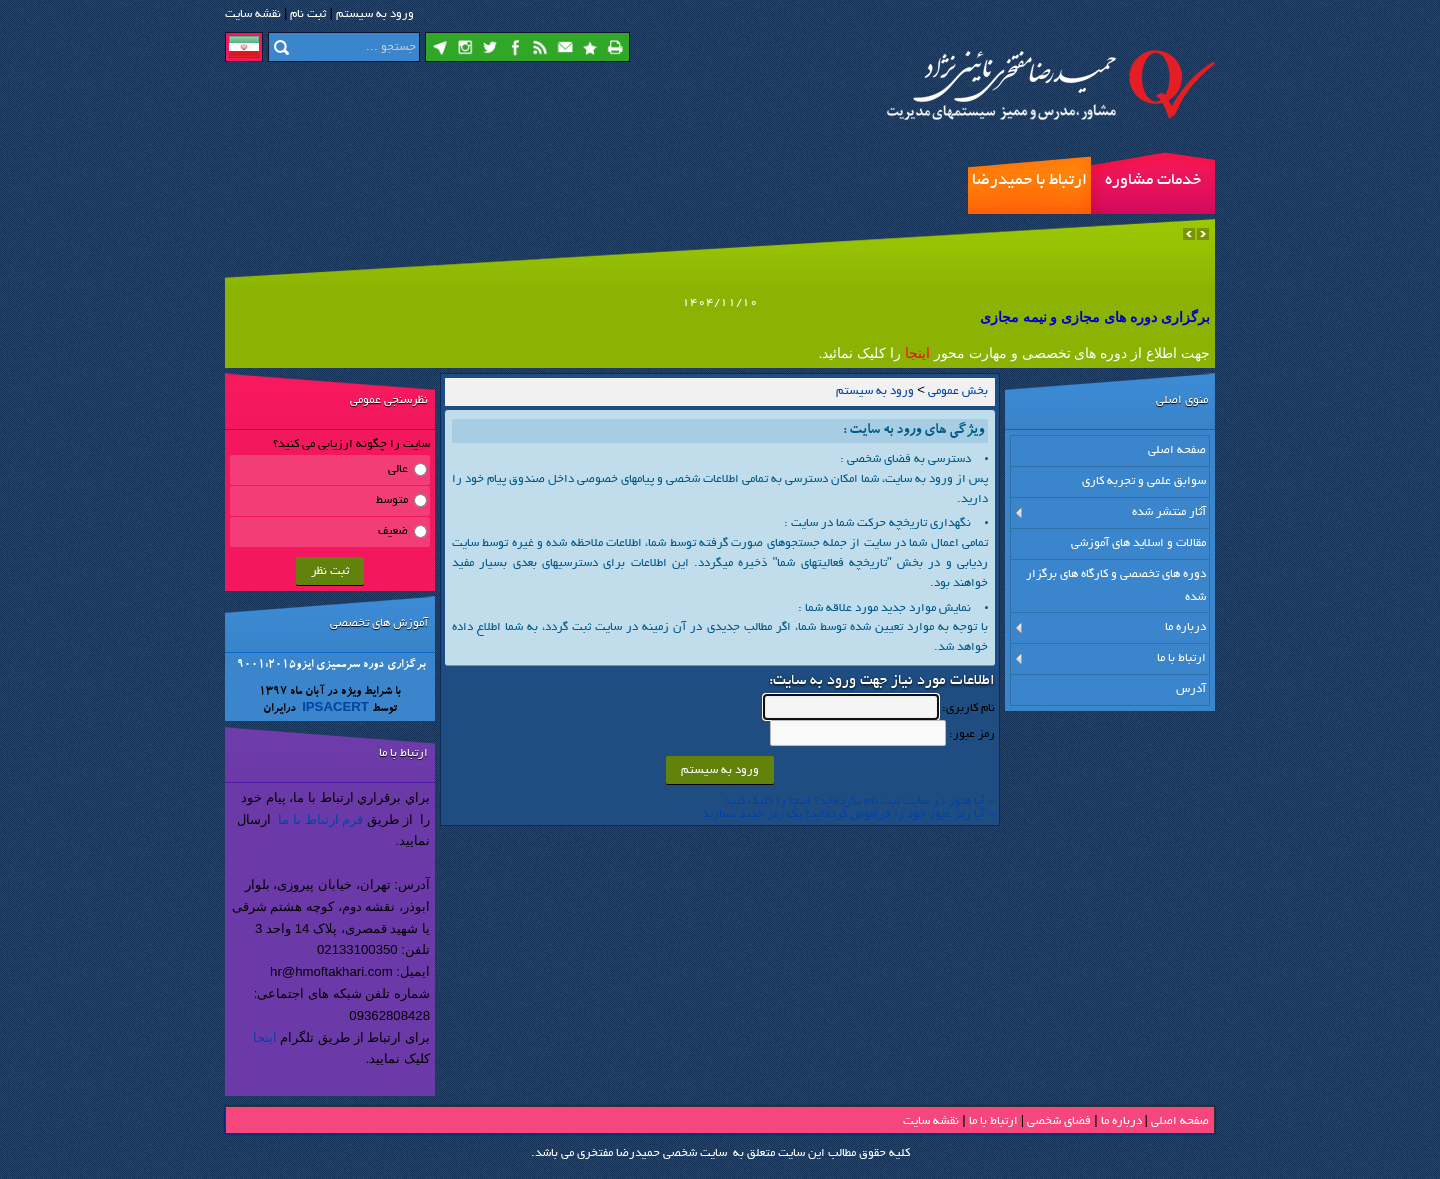  I want to click on صفحه اصلي, so click(1180, 1121).